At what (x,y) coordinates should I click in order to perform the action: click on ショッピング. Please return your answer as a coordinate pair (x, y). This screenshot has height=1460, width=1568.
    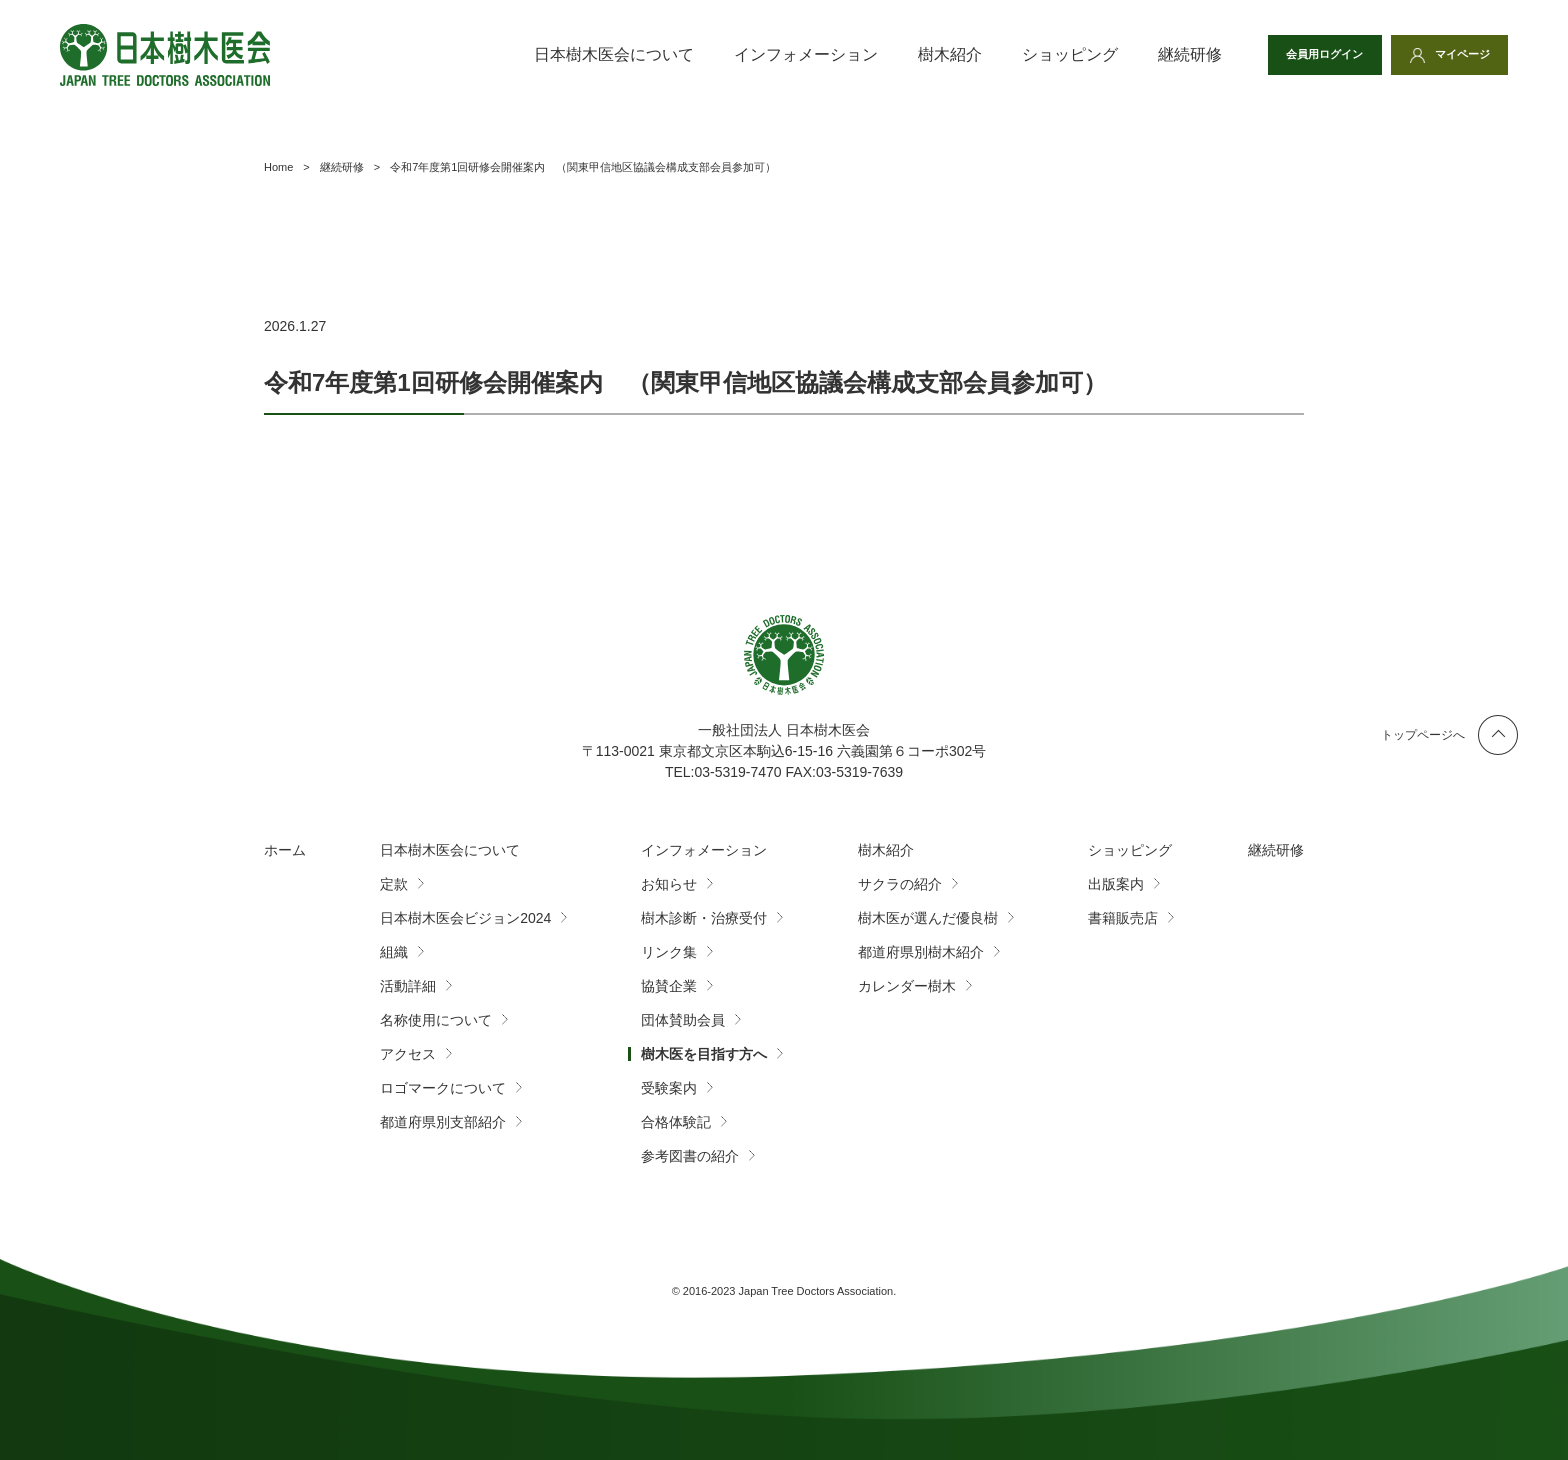
    Looking at the image, I should click on (1047, 54).